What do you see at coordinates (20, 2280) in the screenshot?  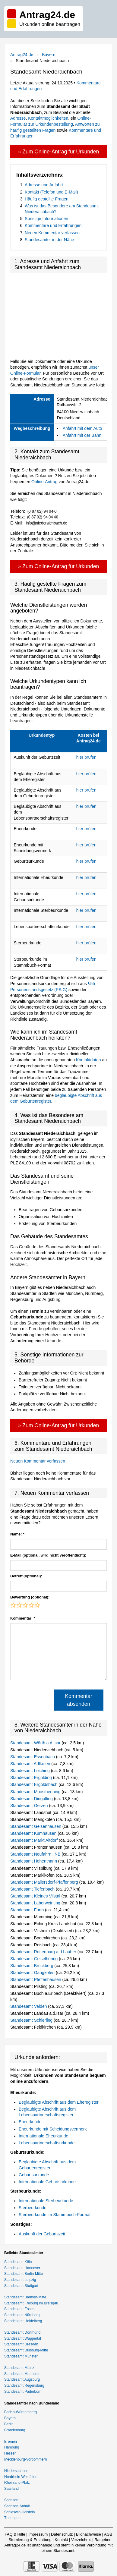 I see `Standesamt Leipzig` at bounding box center [20, 2280].